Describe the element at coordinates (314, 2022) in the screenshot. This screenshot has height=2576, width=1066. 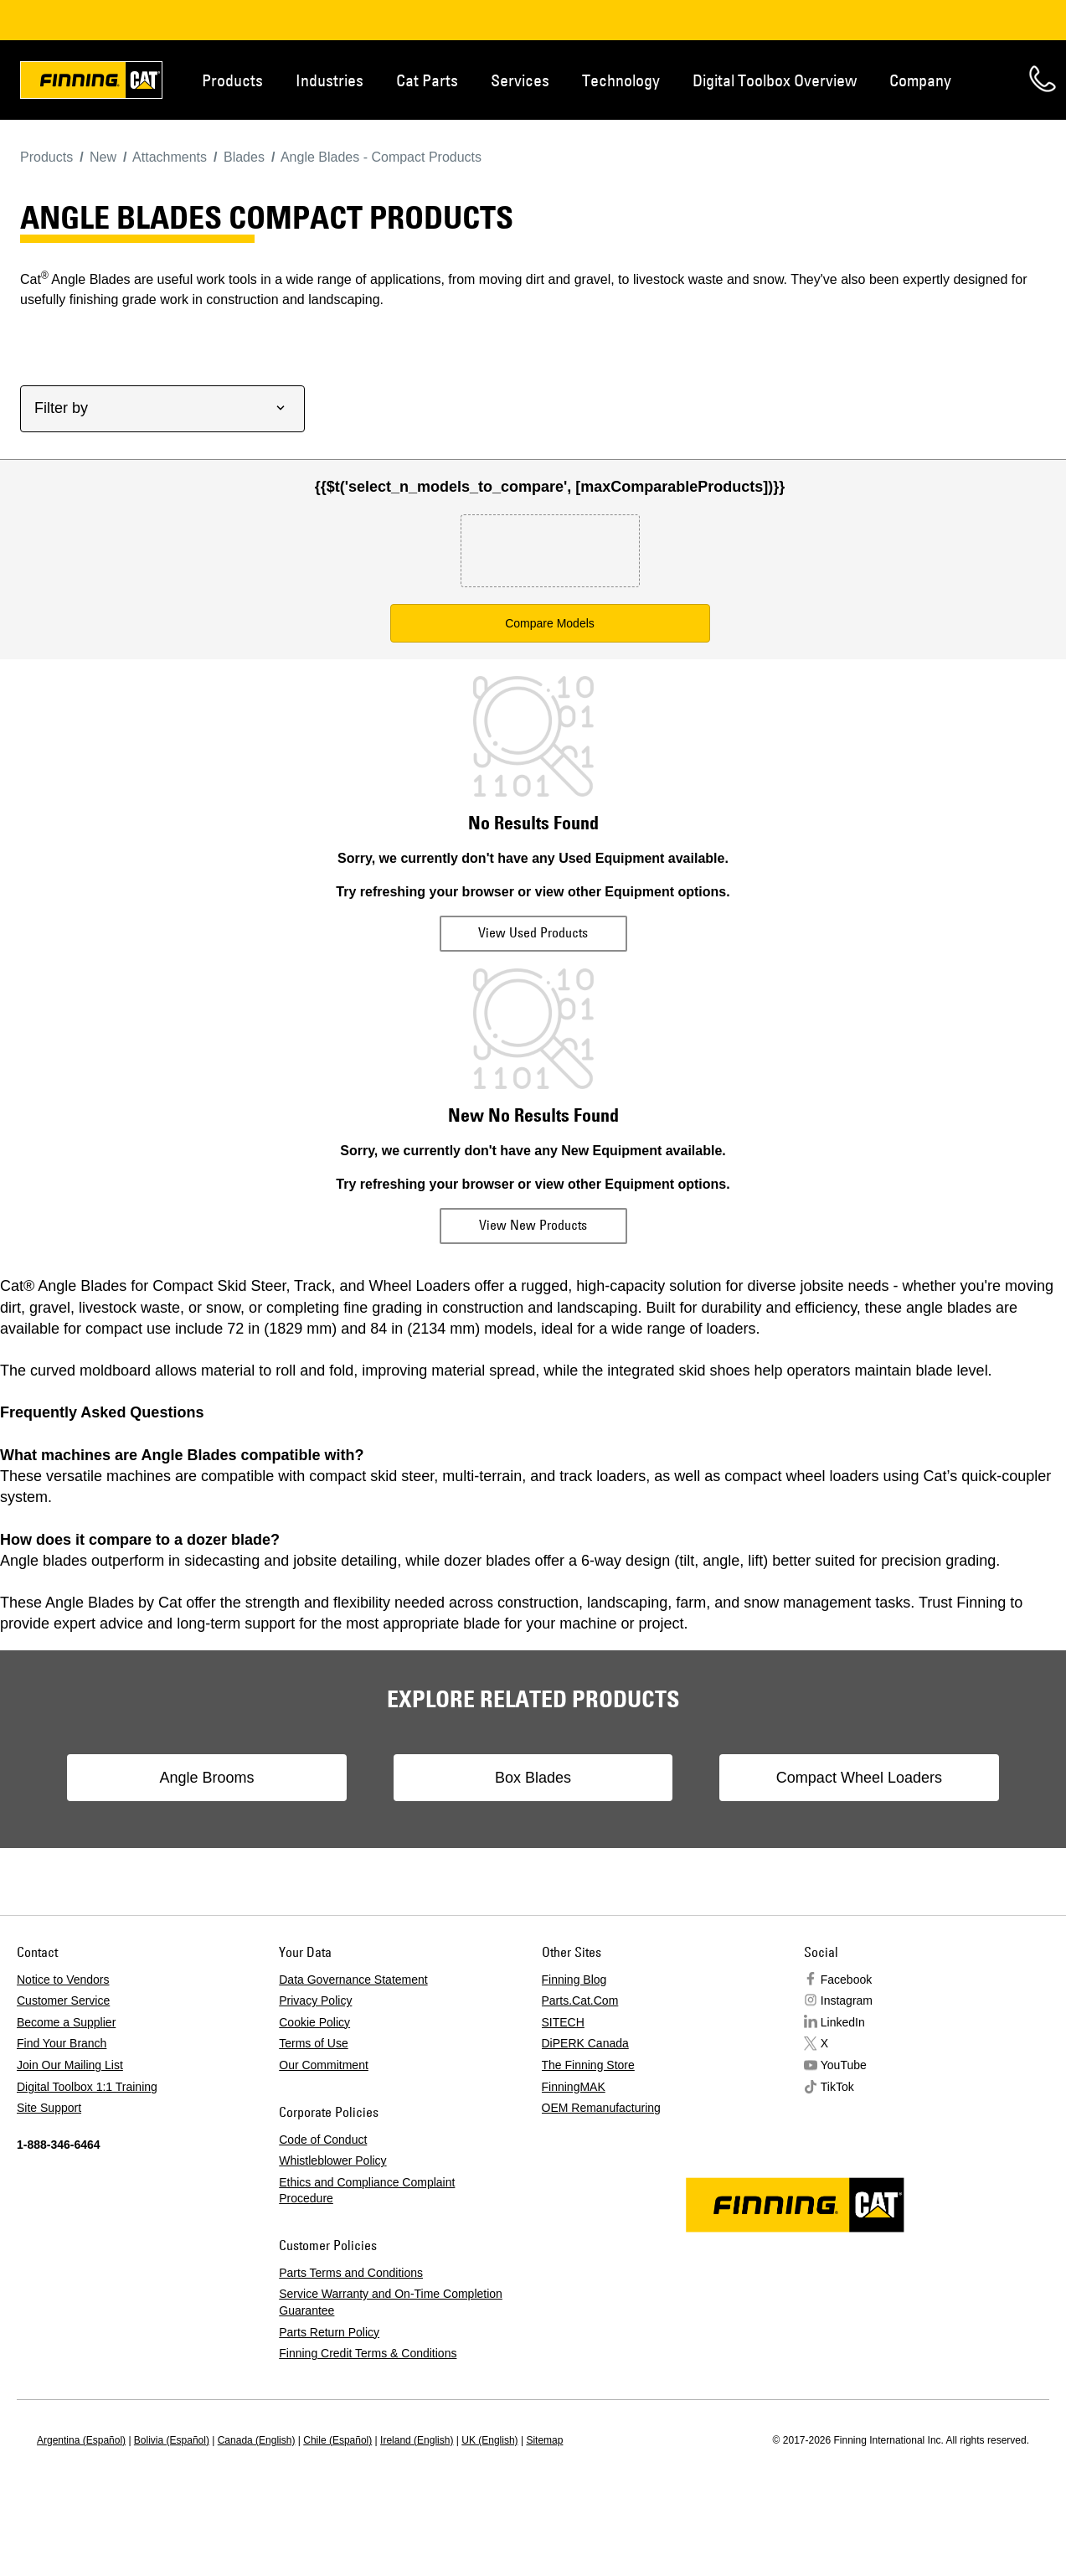
I see `Cookie Policy` at that location.